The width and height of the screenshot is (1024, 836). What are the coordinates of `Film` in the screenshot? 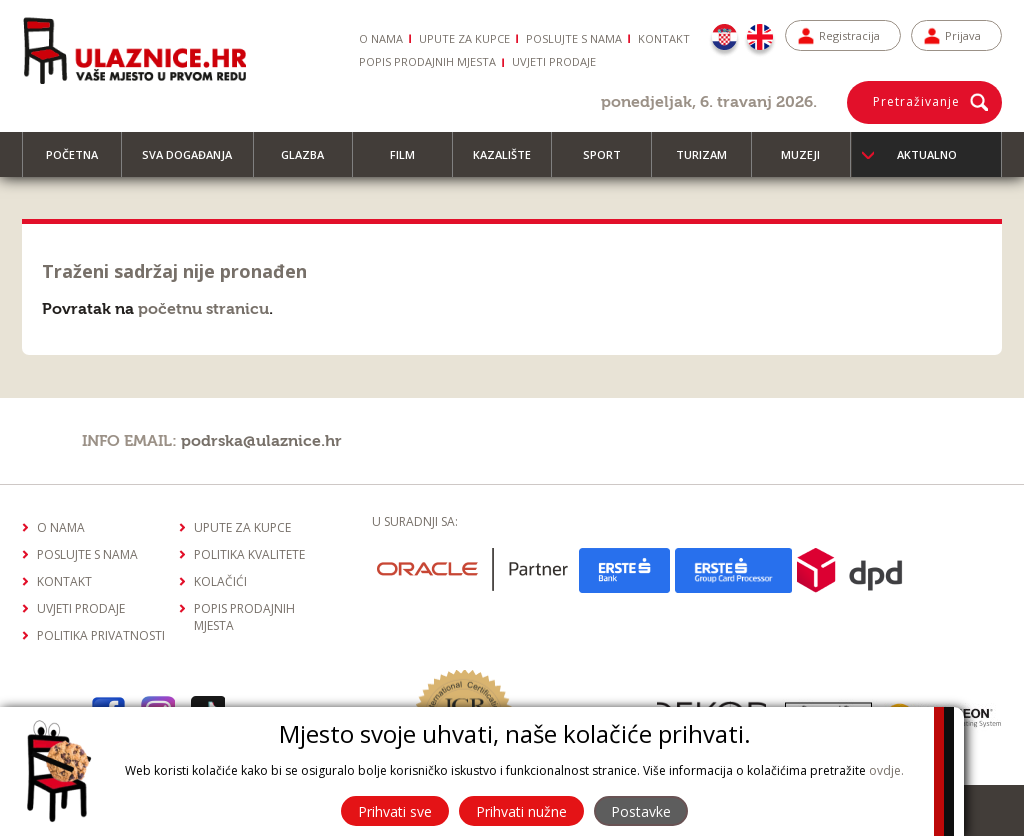 It's located at (411, 162).